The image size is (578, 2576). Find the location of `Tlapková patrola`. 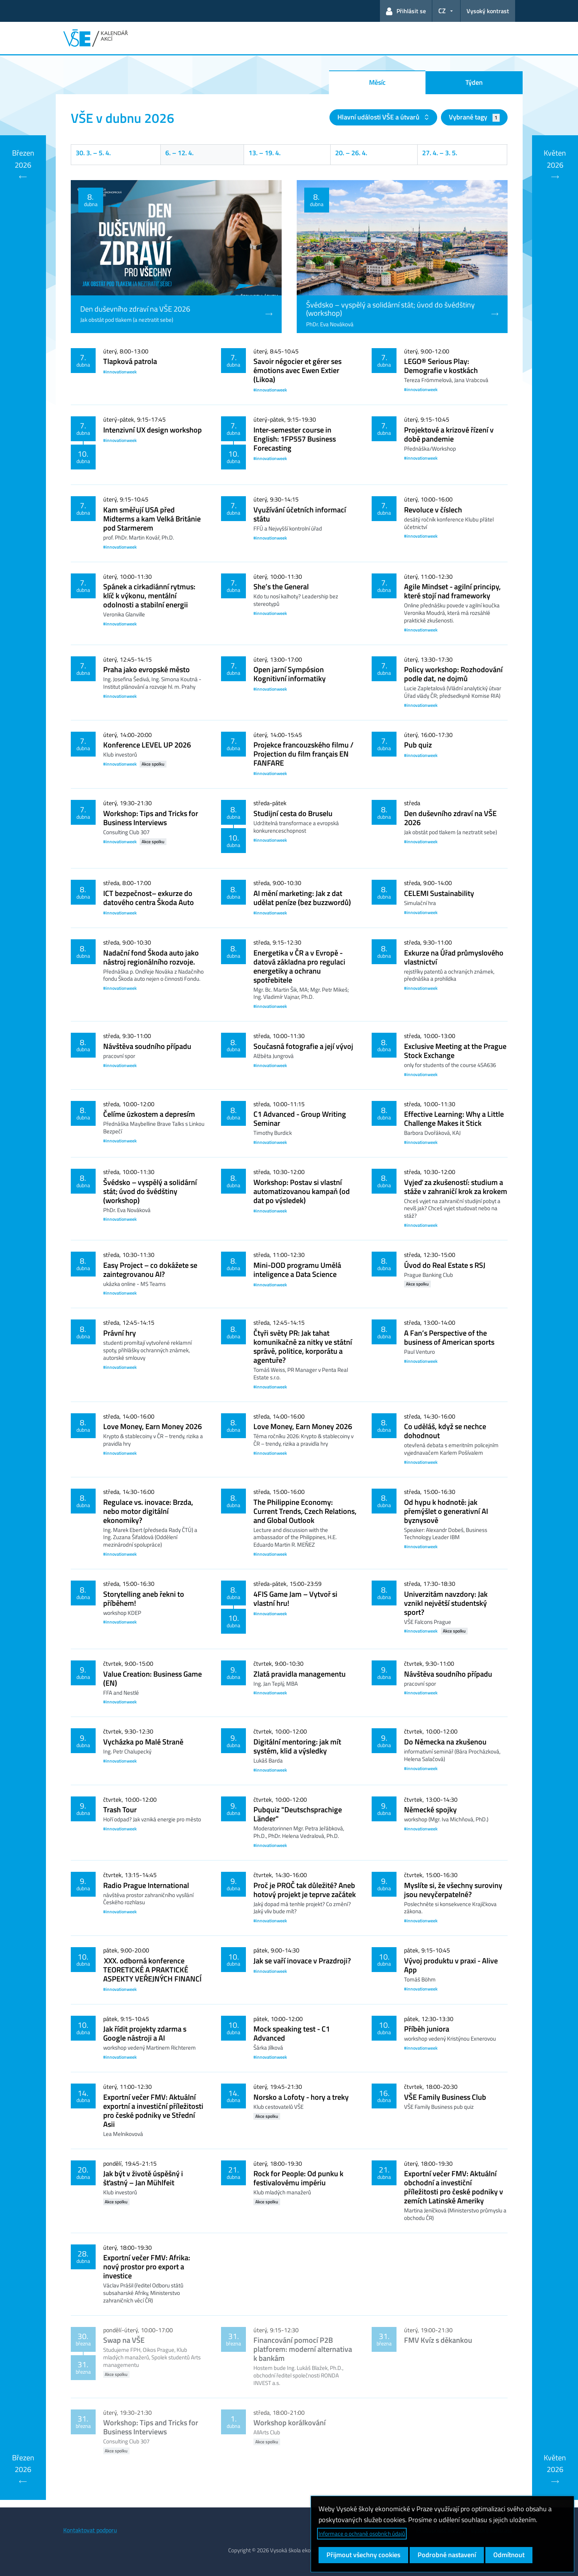

Tlapková patrola is located at coordinates (130, 361).